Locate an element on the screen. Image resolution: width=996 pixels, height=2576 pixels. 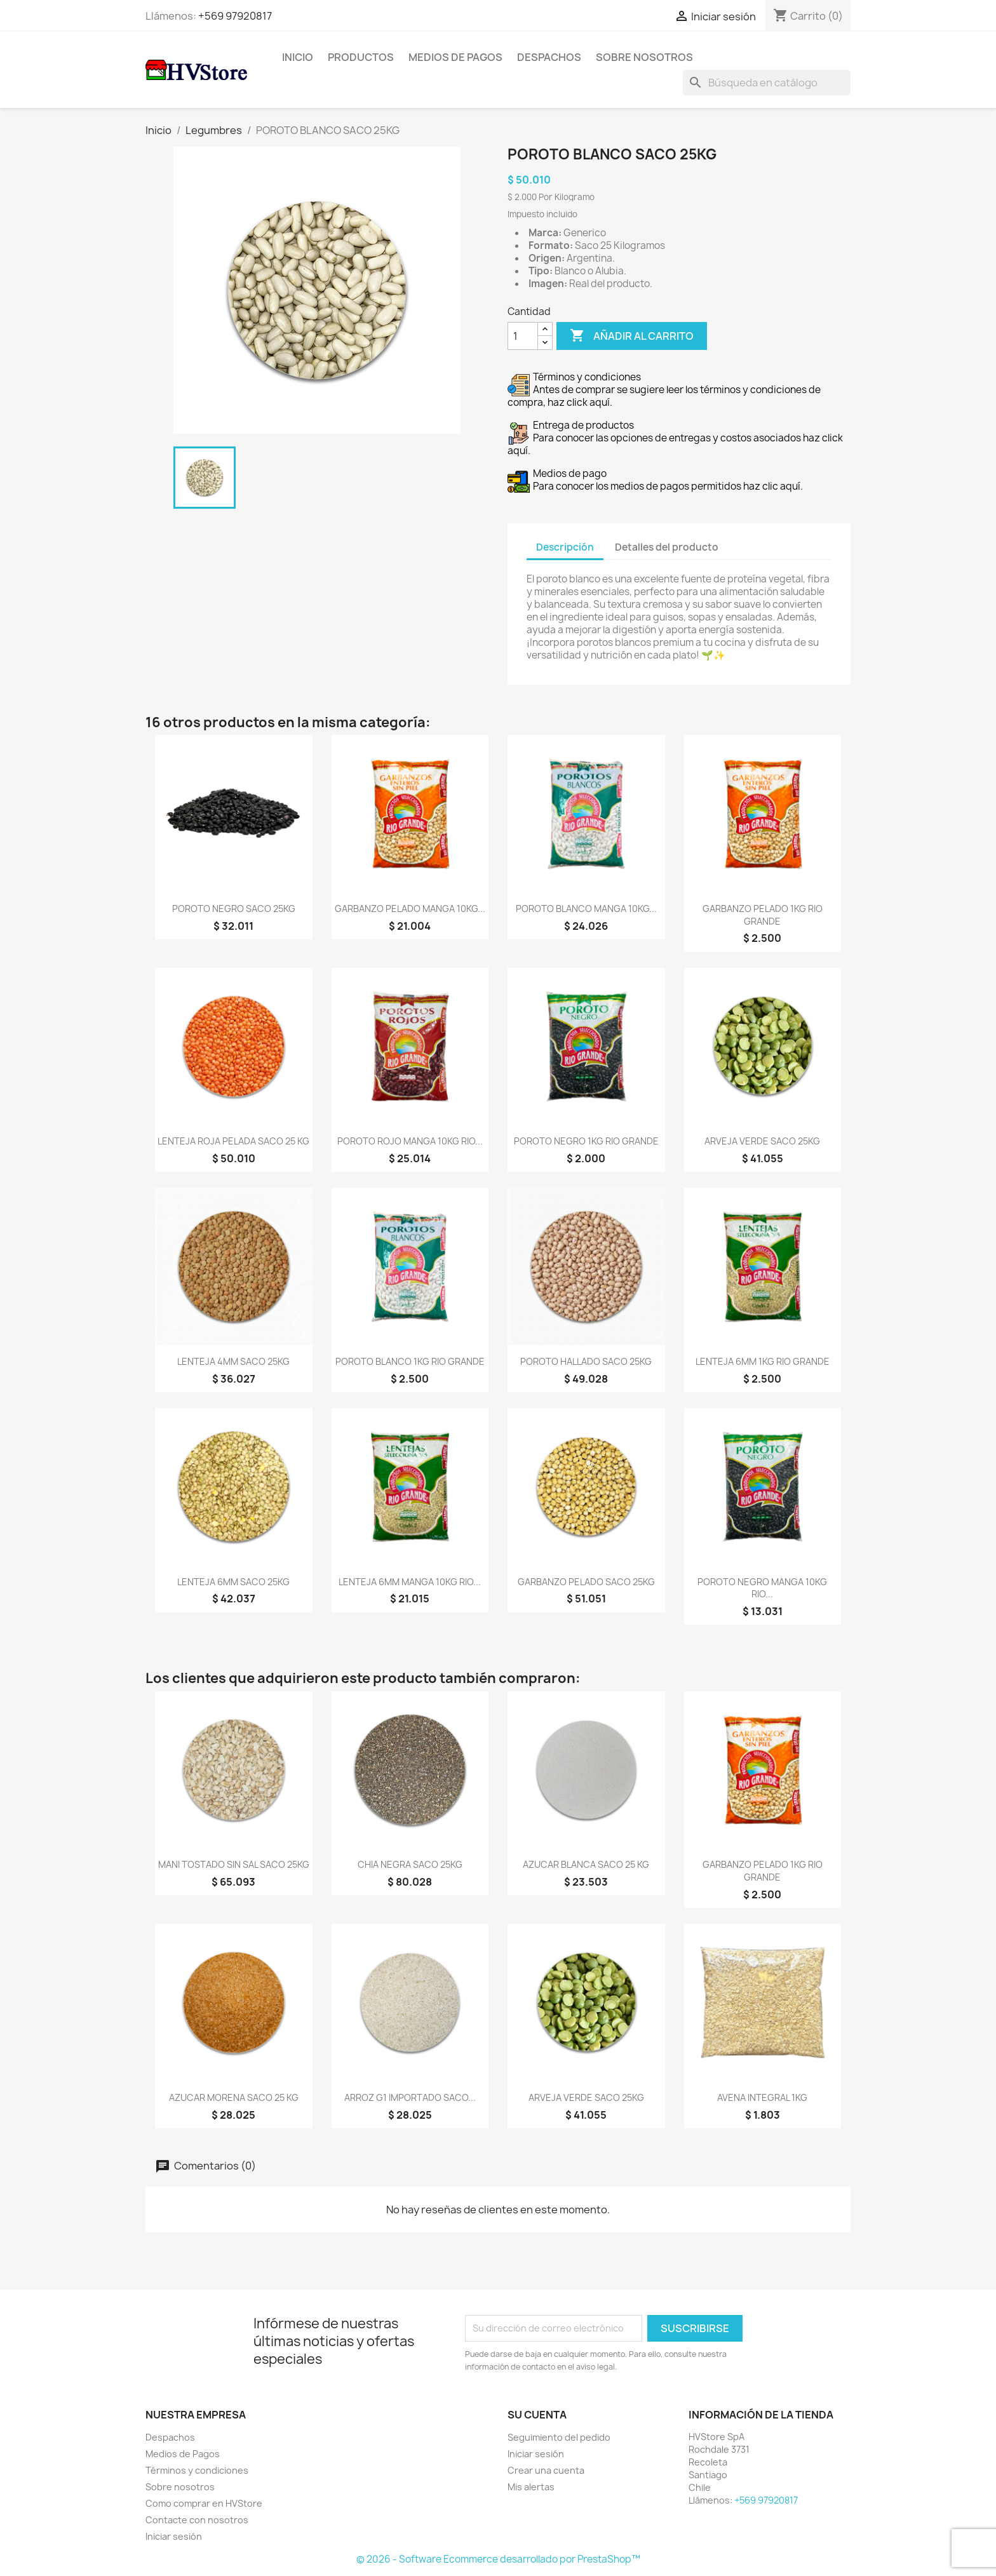
© 2026 - Software Ecommerce desarrollado por PrestaShop™ is located at coordinates (498, 2559).